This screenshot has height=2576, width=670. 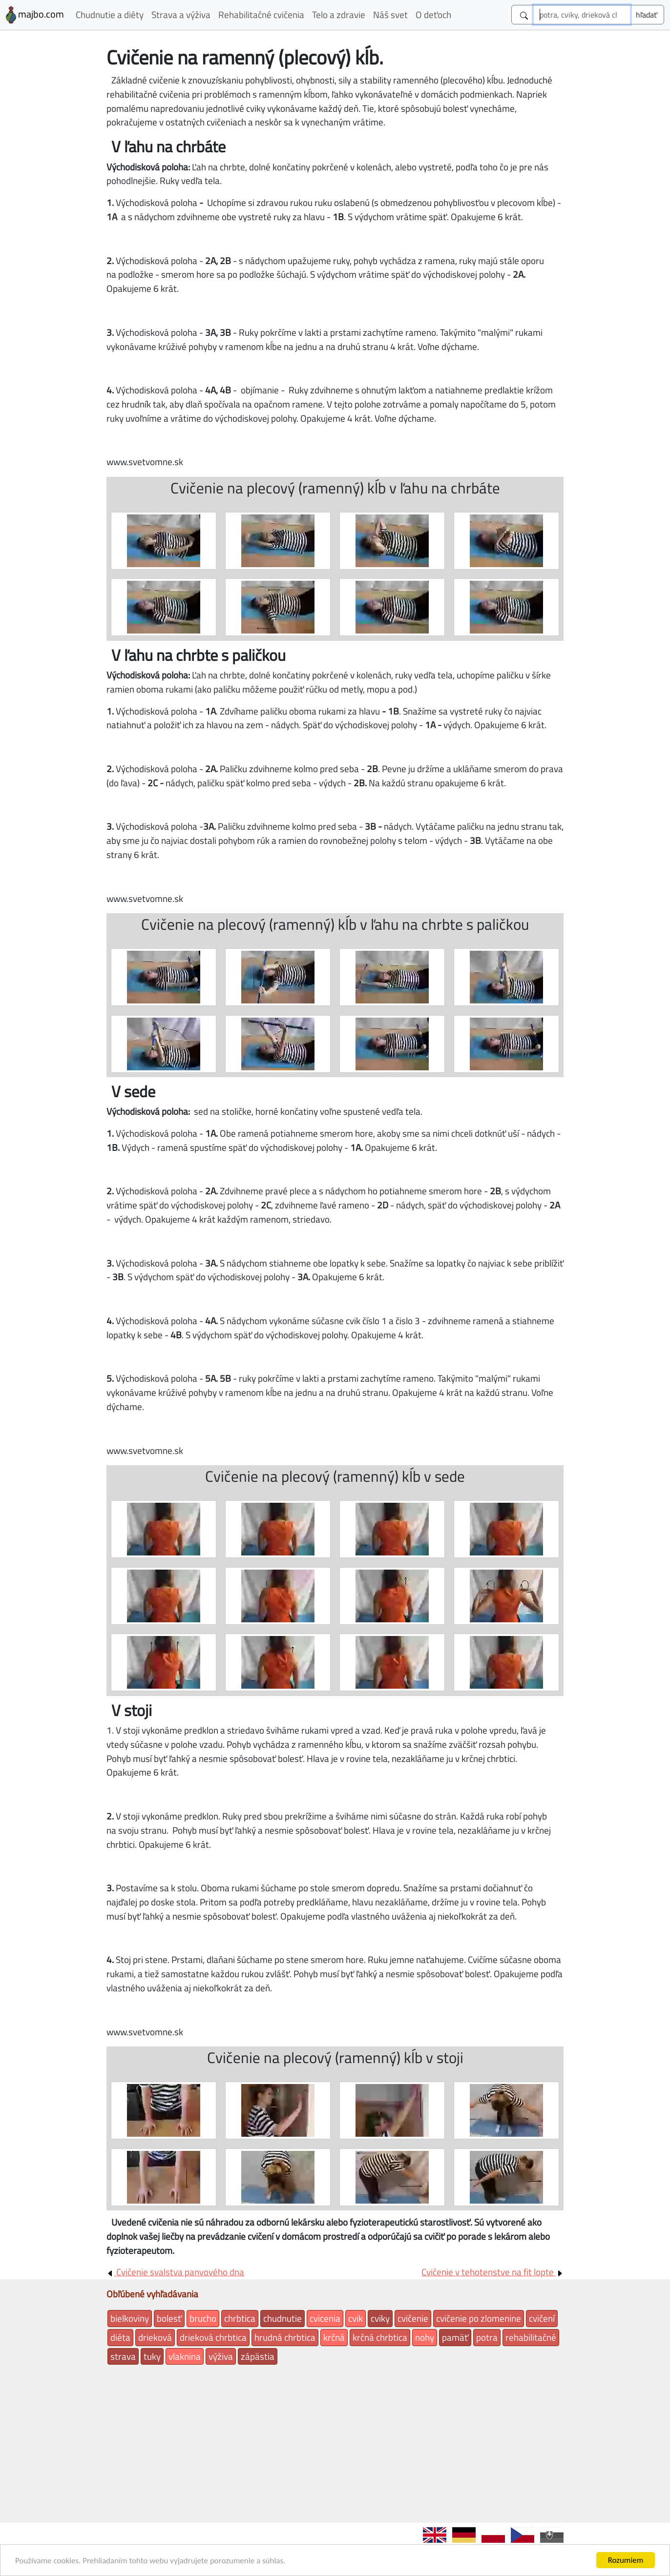 I want to click on strava, so click(x=123, y=2356).